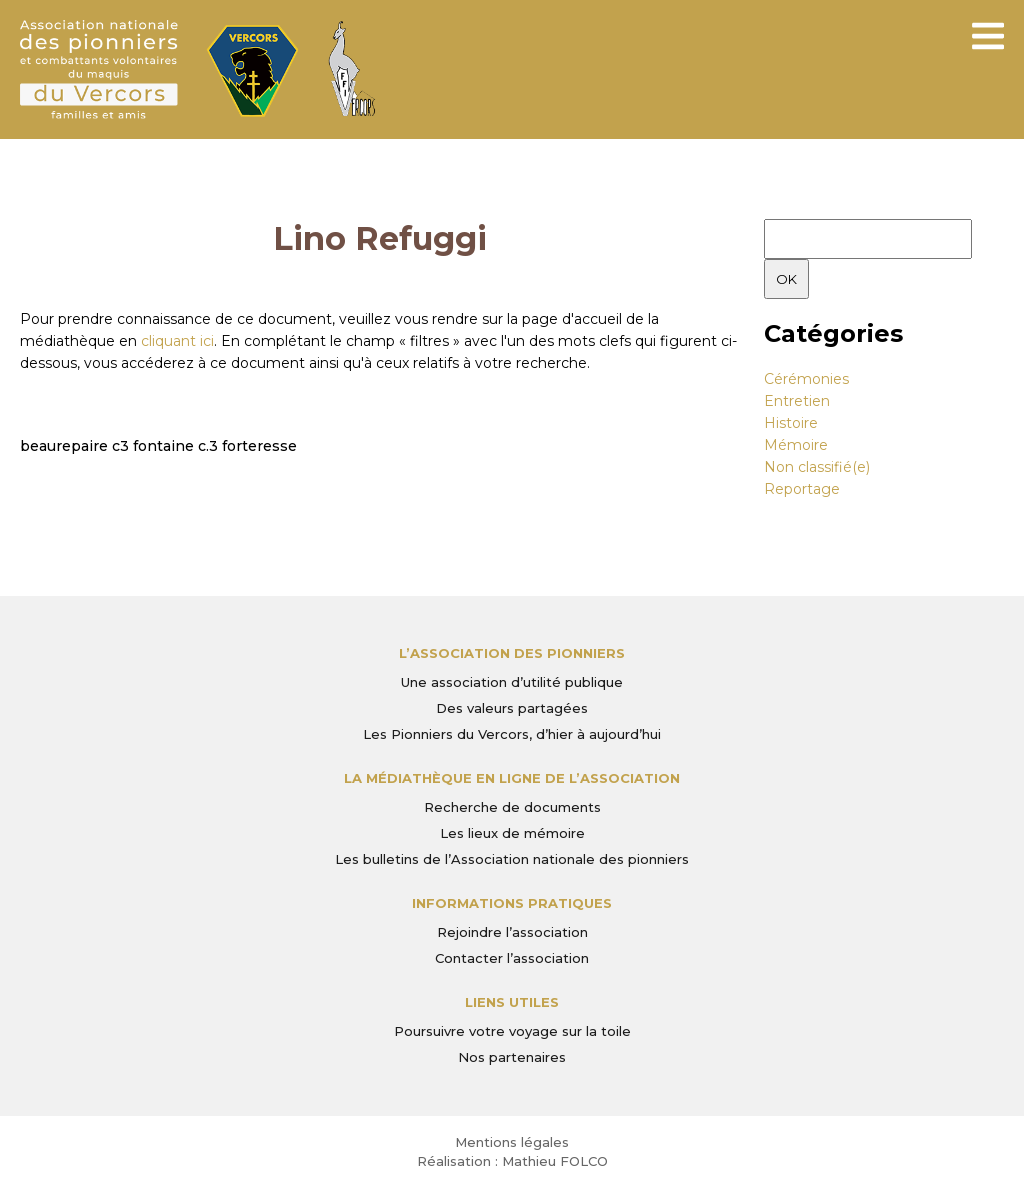 This screenshot has height=1186, width=1024. I want to click on Mentions légales, so click(512, 1142).